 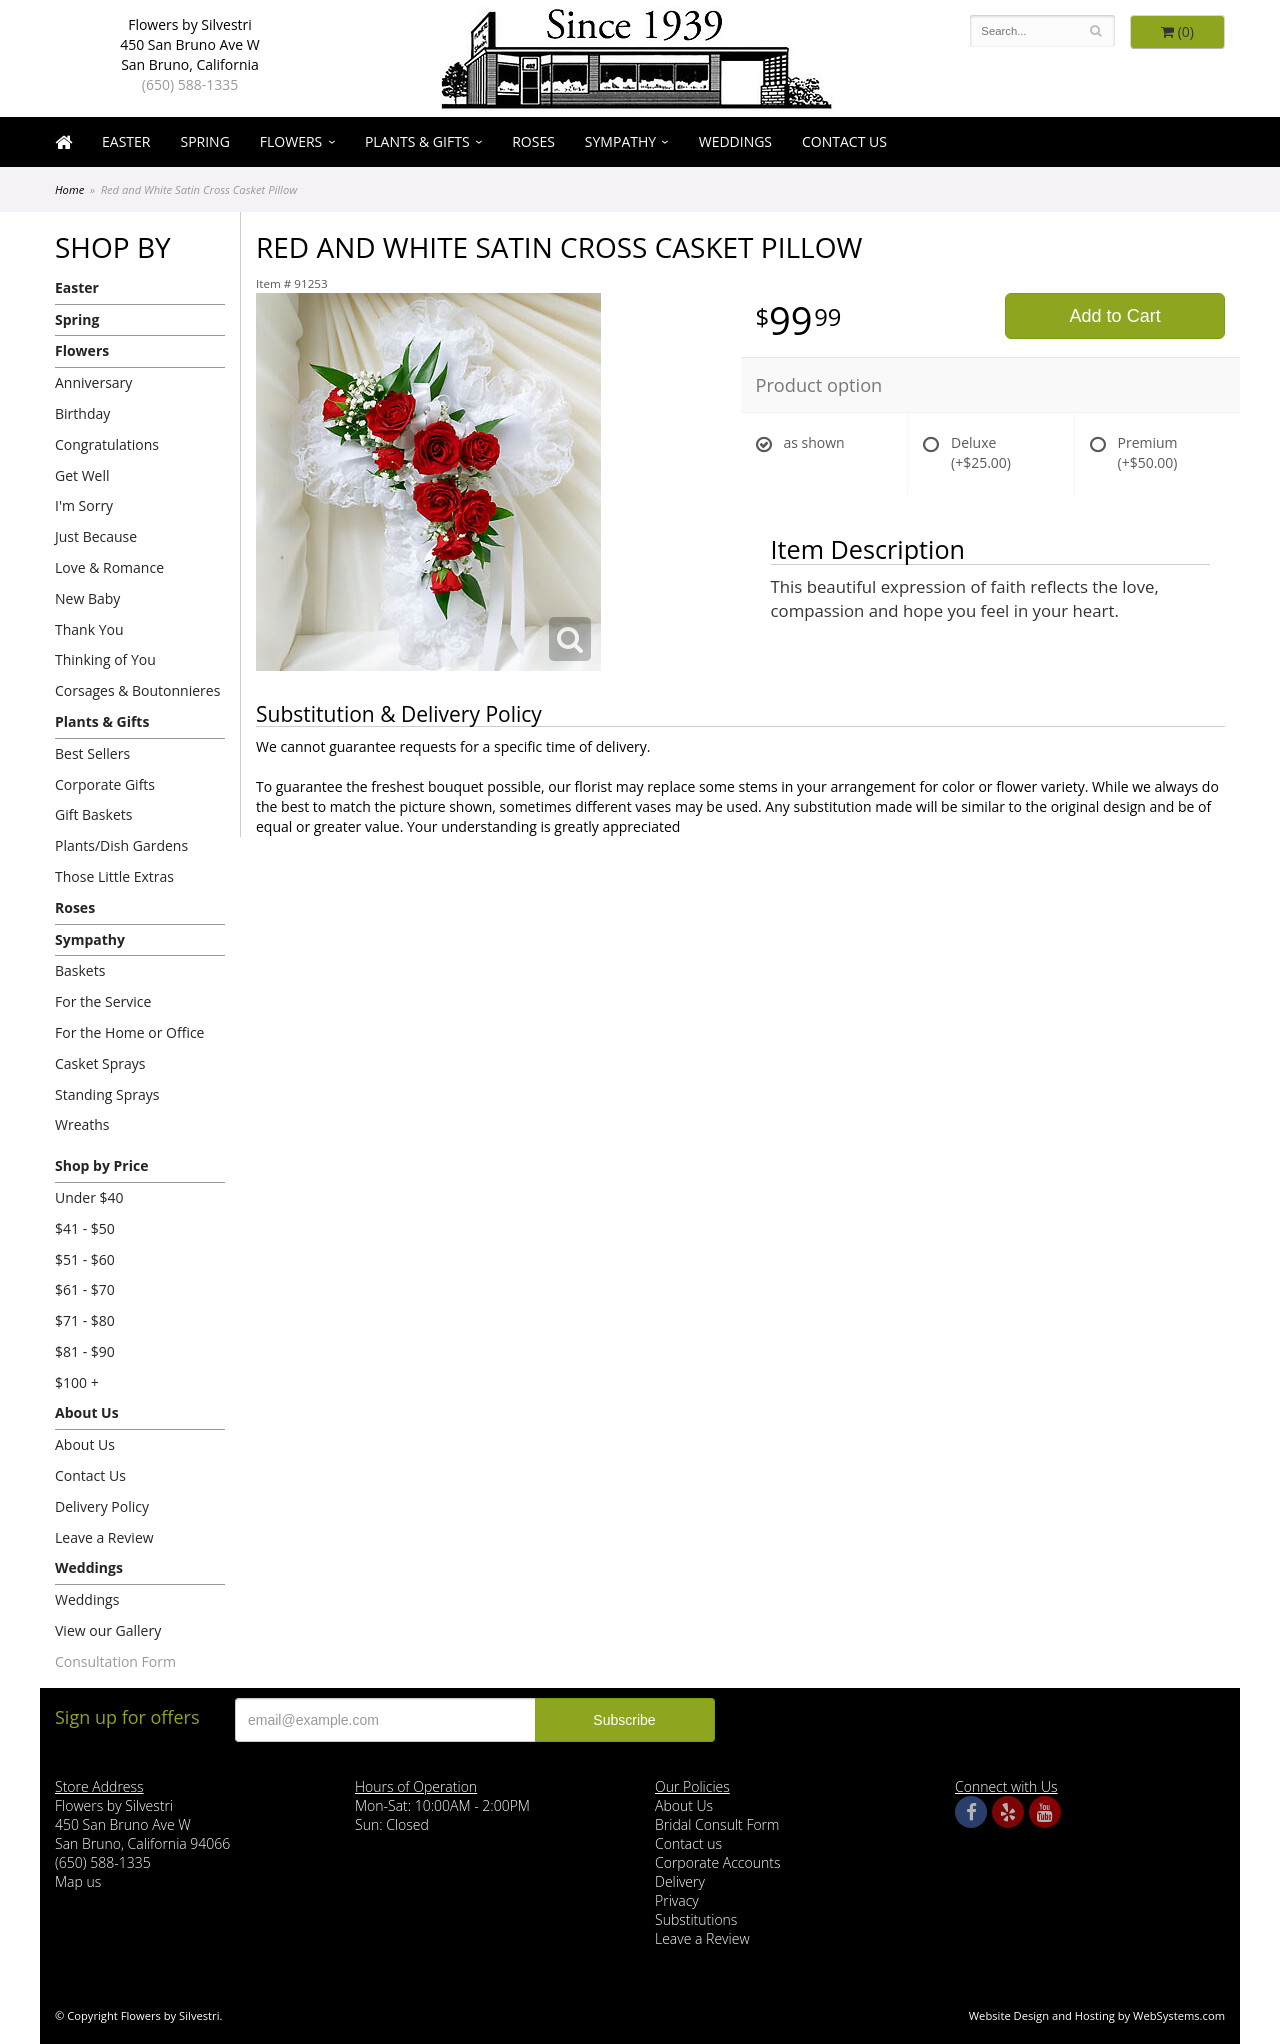 I want to click on Plants/Dish Gardens, so click(x=121, y=845).